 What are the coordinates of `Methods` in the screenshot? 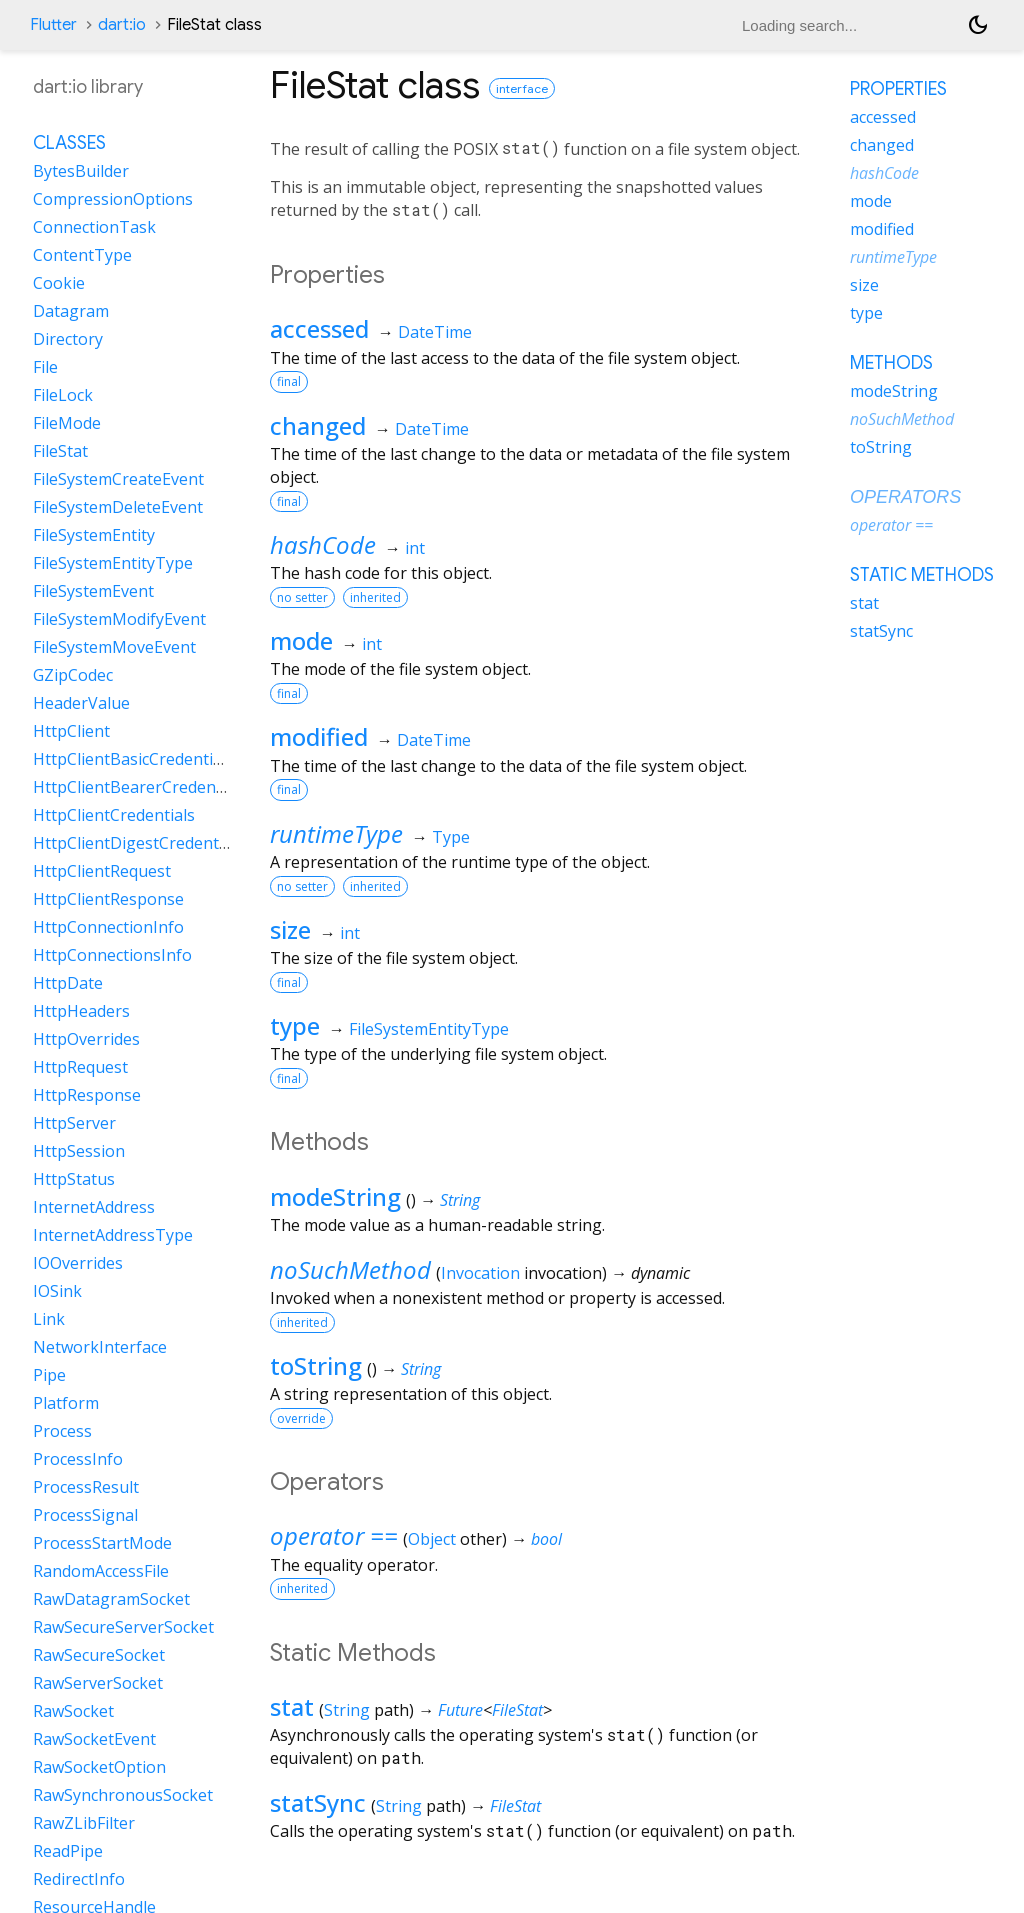 It's located at (891, 363).